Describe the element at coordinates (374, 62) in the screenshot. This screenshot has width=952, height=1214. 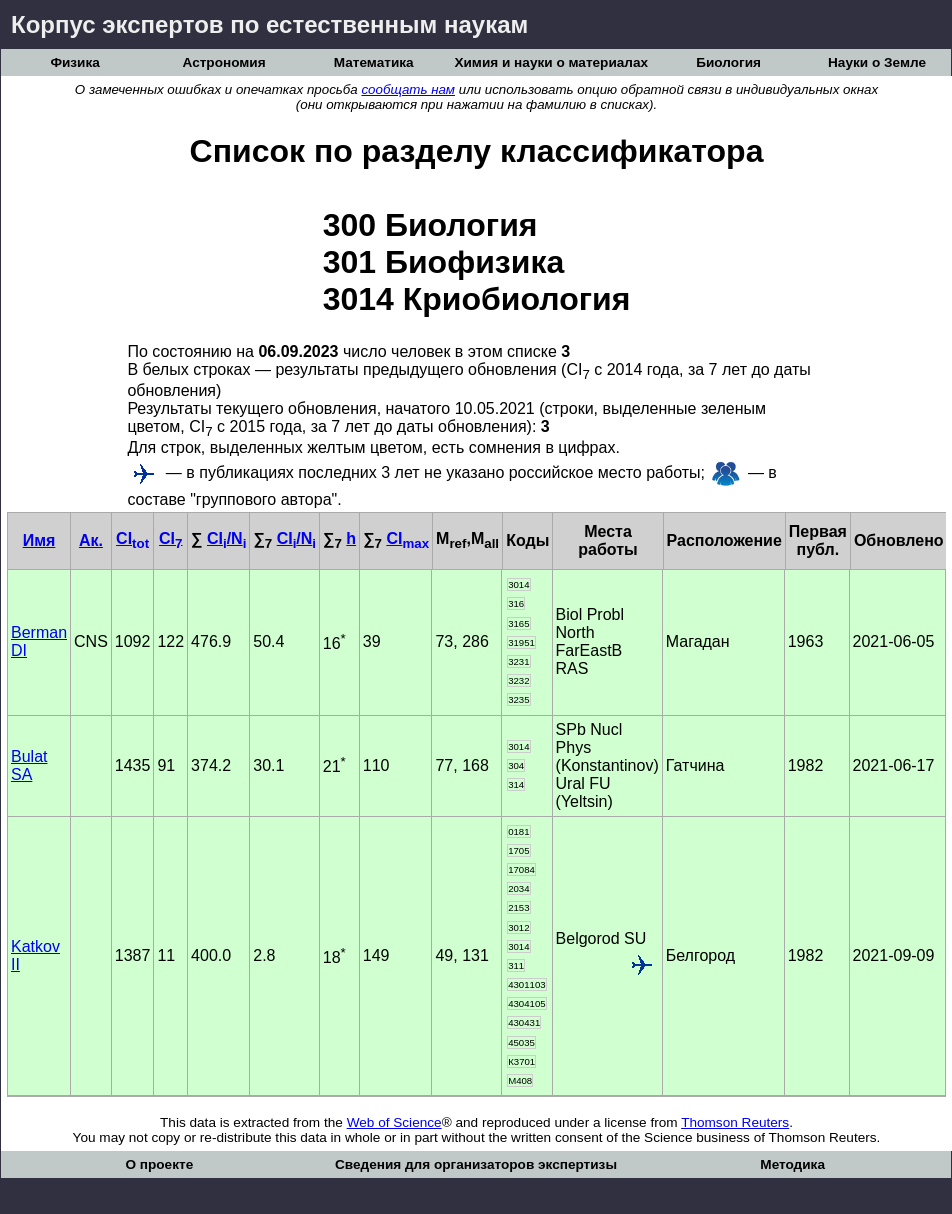
I see `Математика` at that location.